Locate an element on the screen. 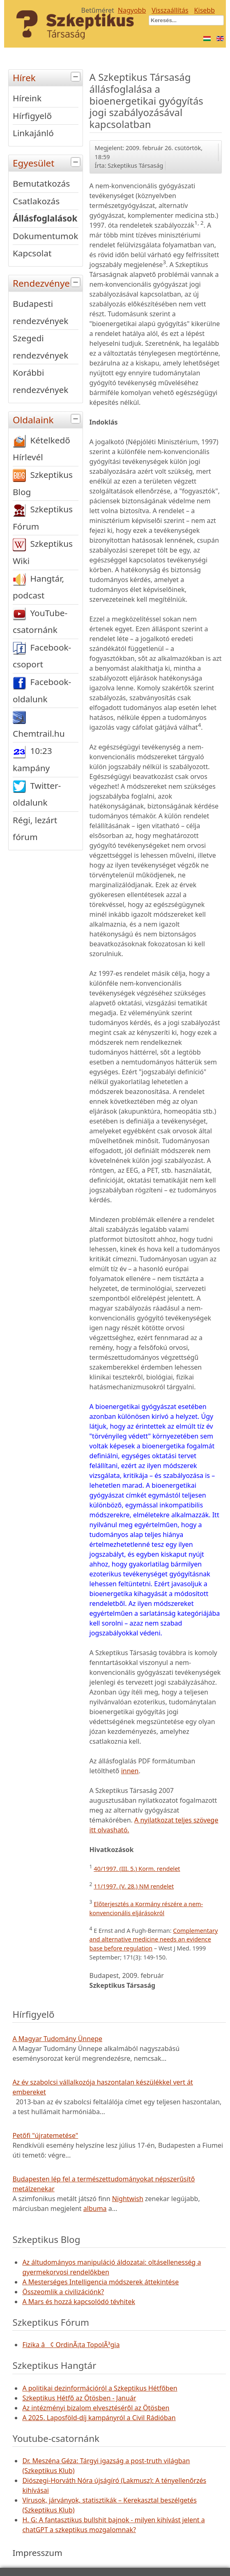 This screenshot has height=2576, width=230. Összeomlik a civilizációnk? is located at coordinates (63, 2291).